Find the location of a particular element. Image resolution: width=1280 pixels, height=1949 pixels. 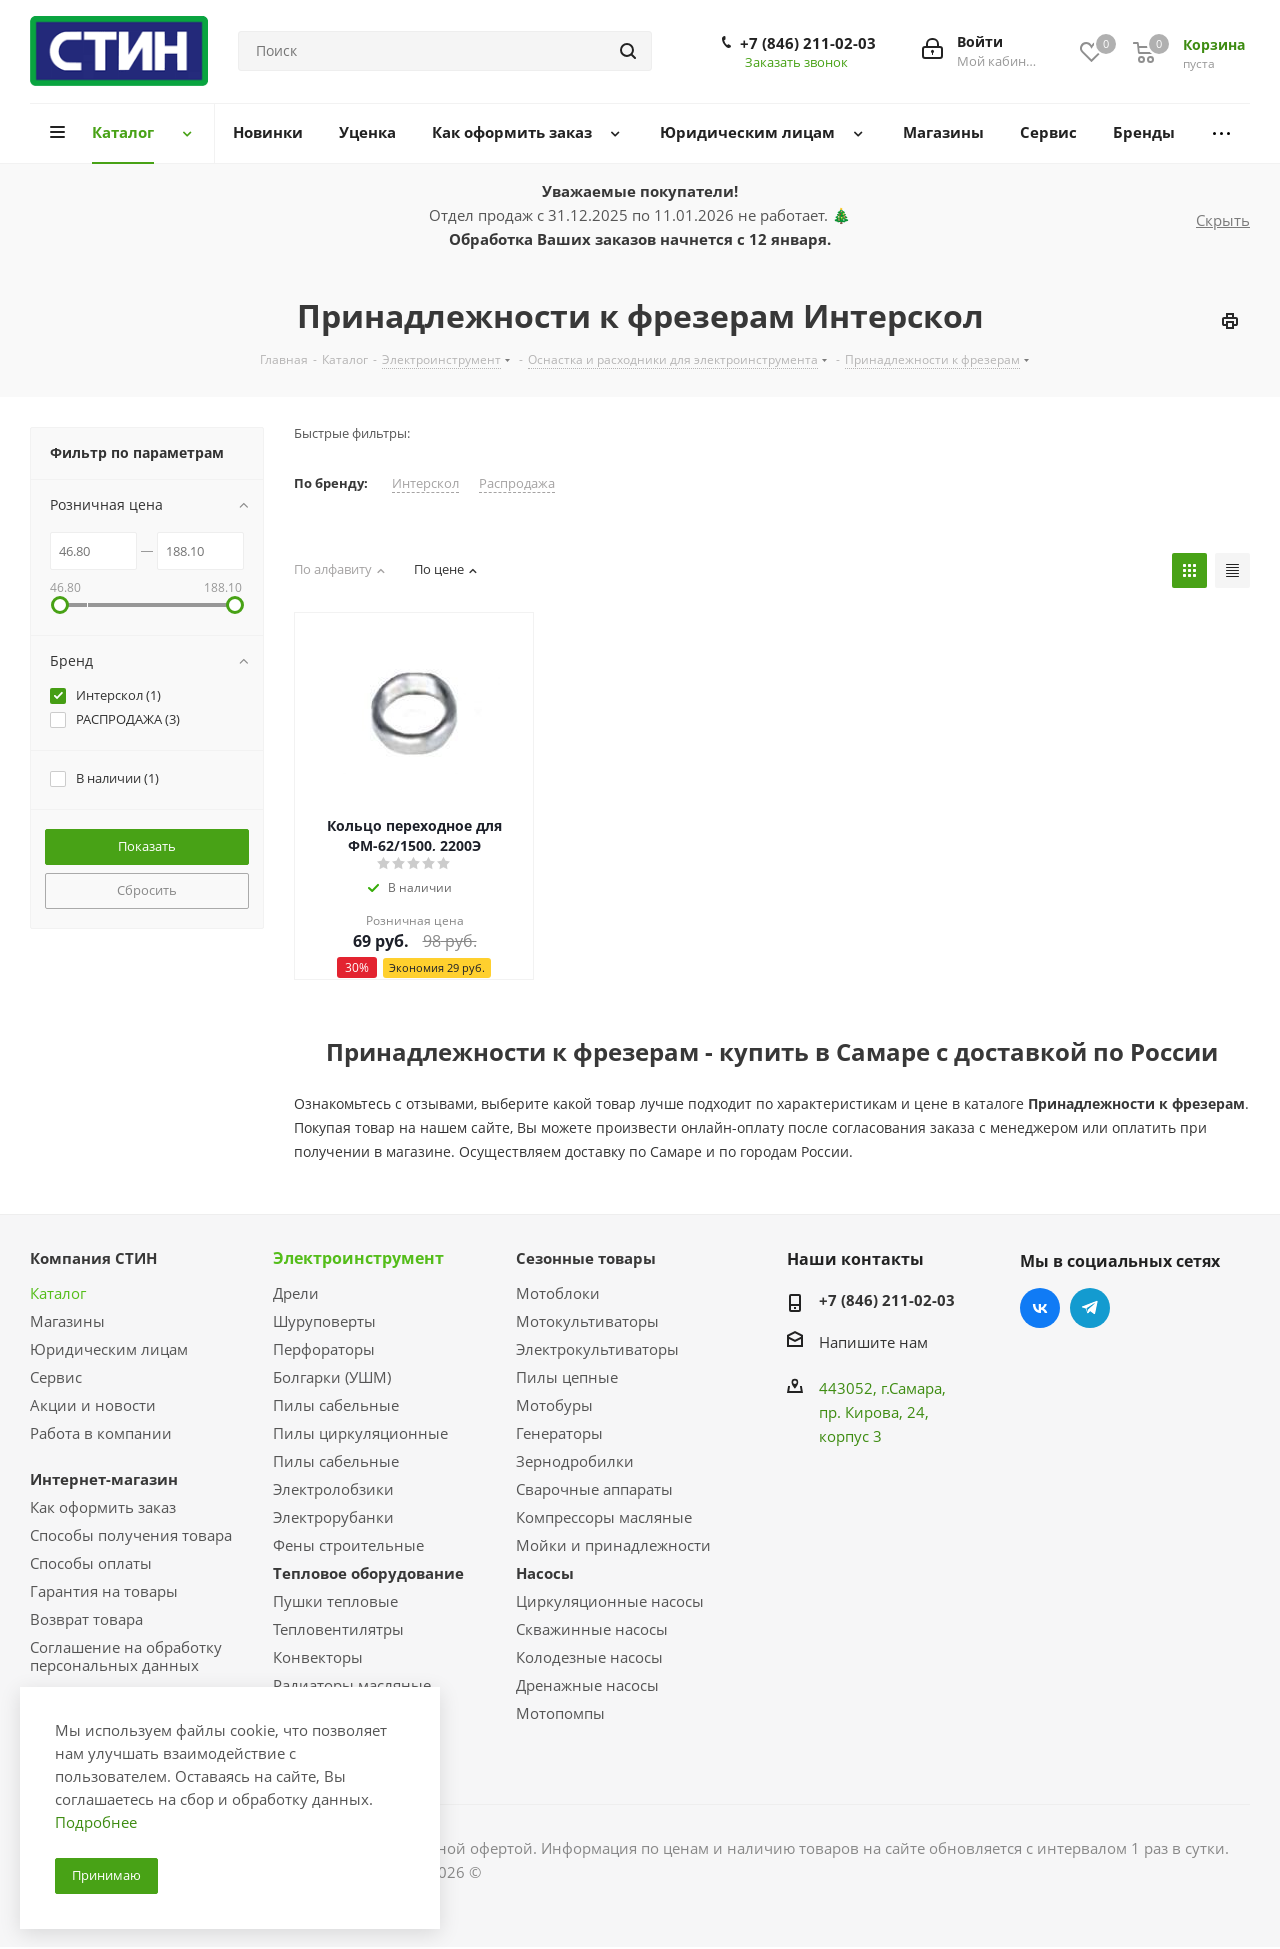

Акции и новости is located at coordinates (93, 1405).